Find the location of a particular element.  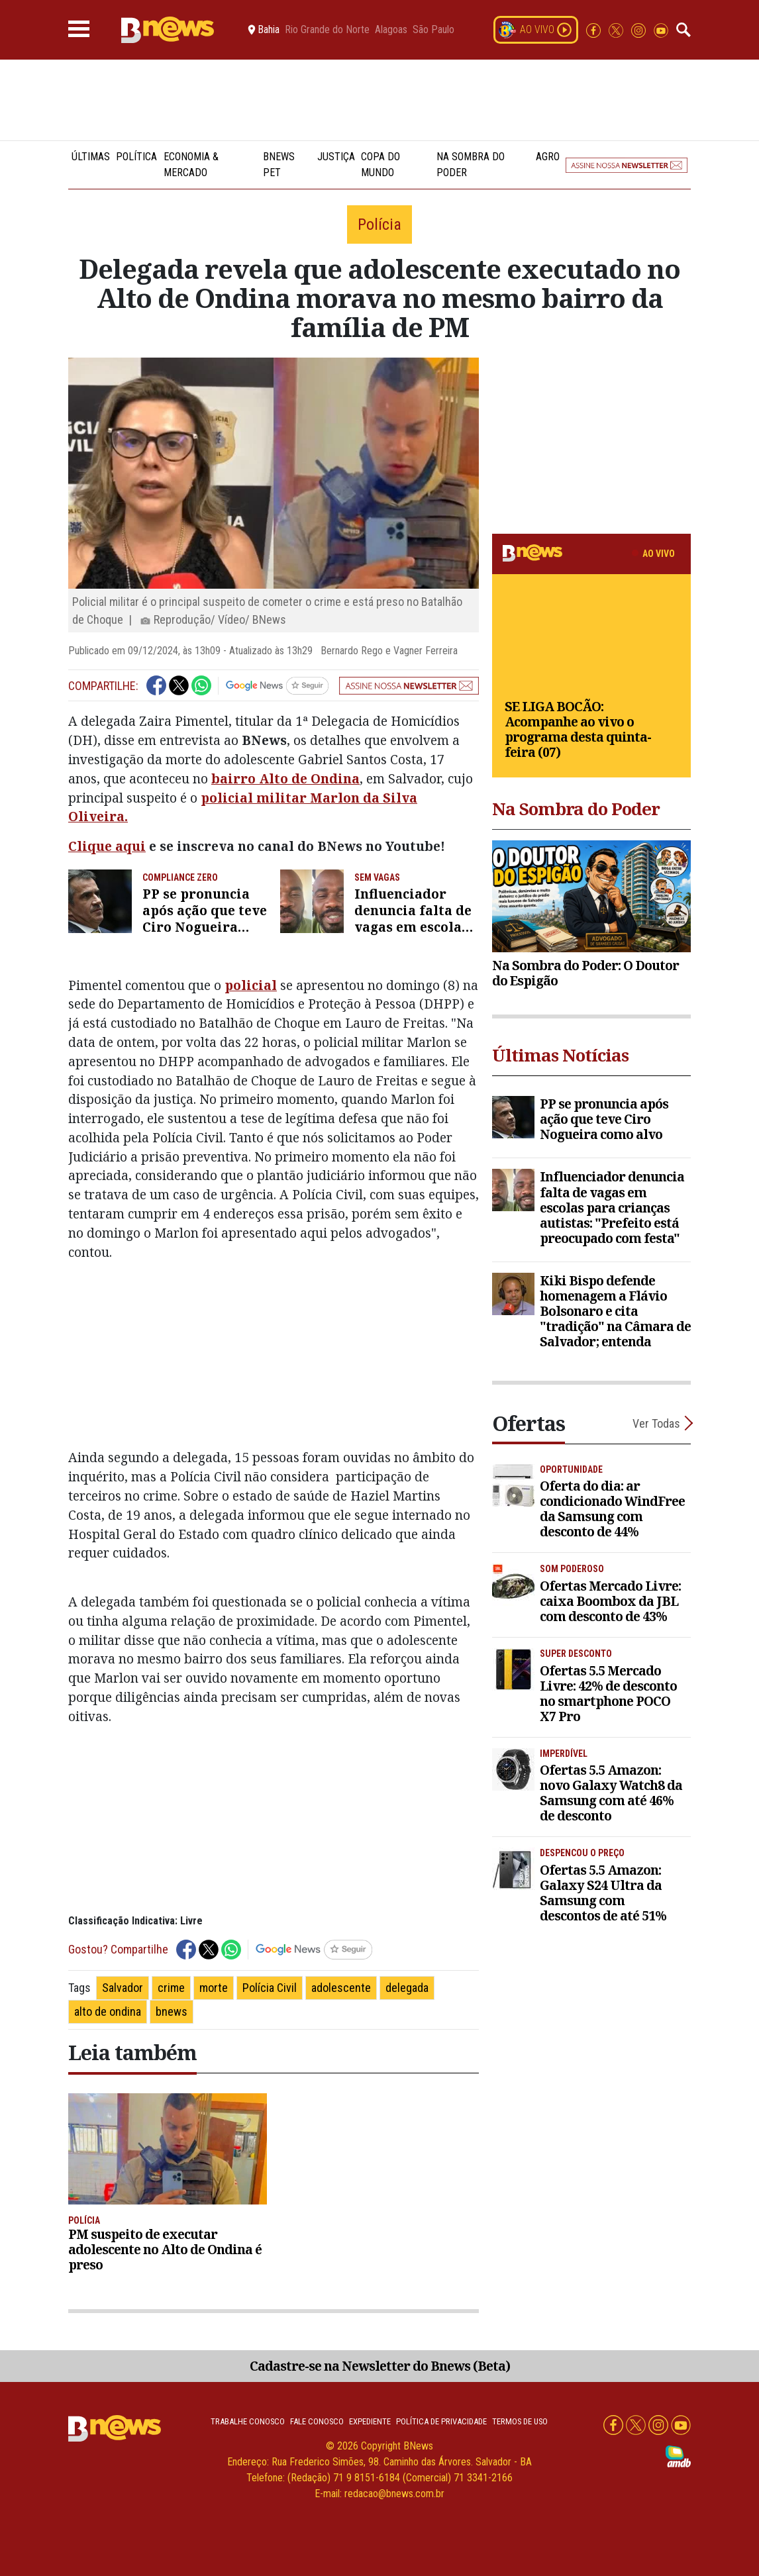

Política de privacidade is located at coordinates (441, 2421).